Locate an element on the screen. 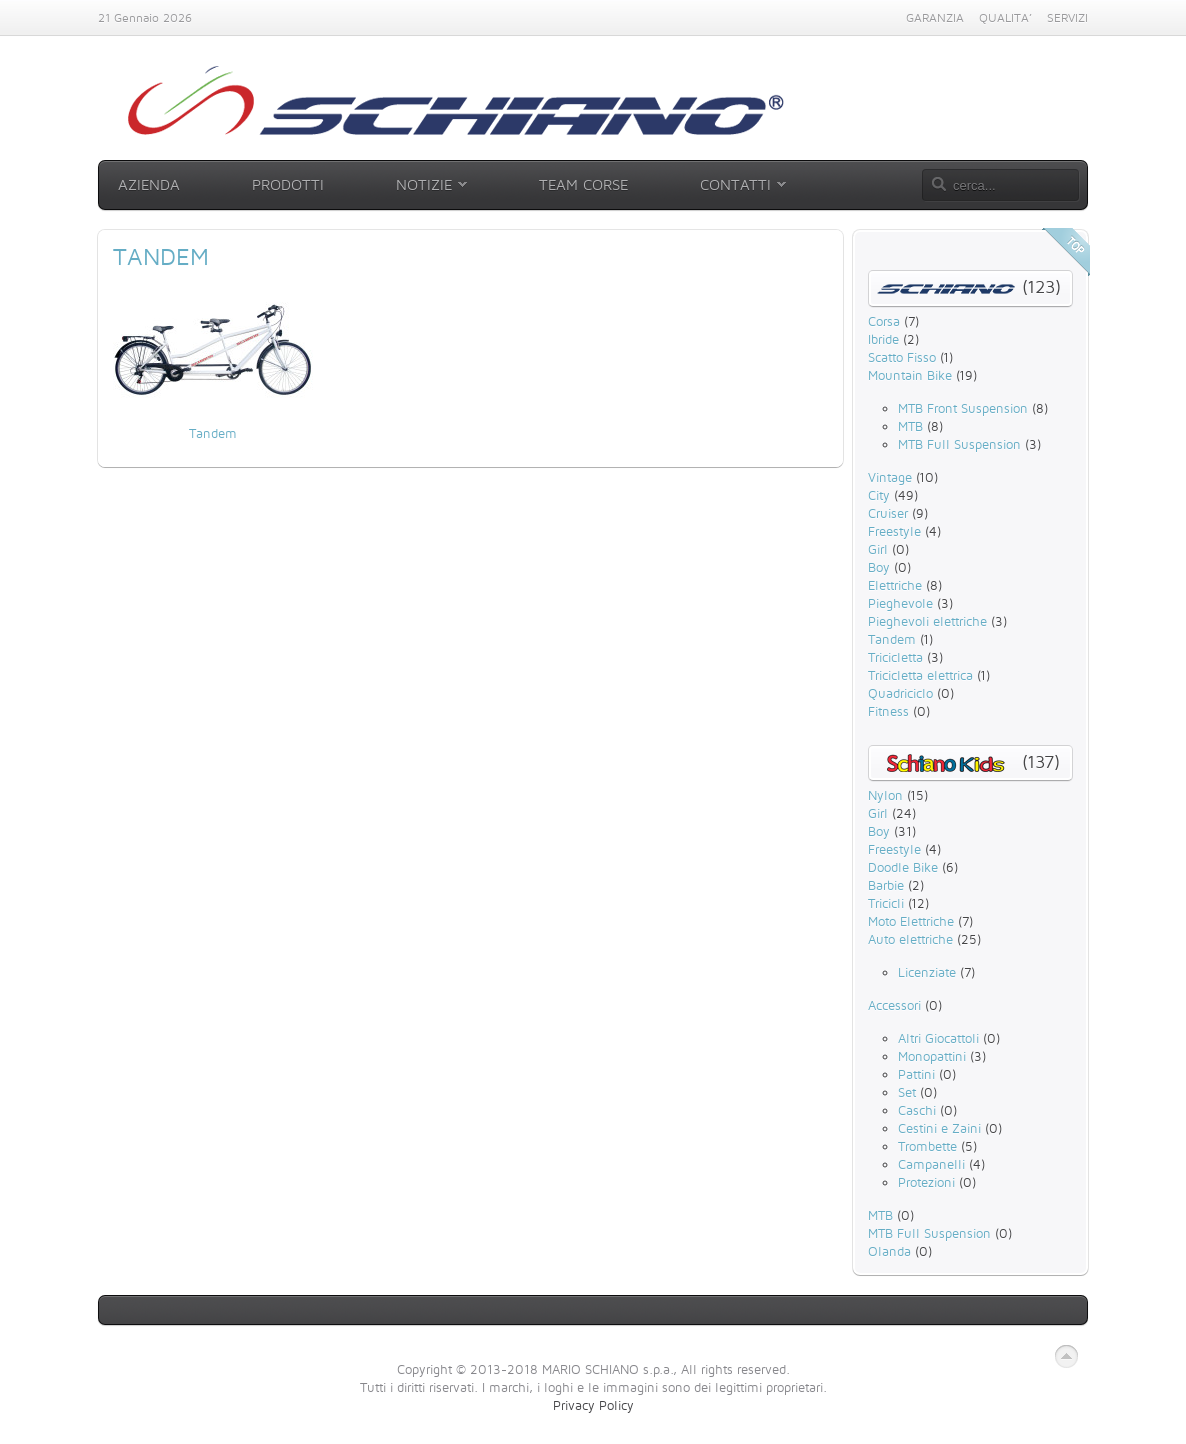 This screenshot has width=1186, height=1444. Privacy Policy is located at coordinates (593, 1405).